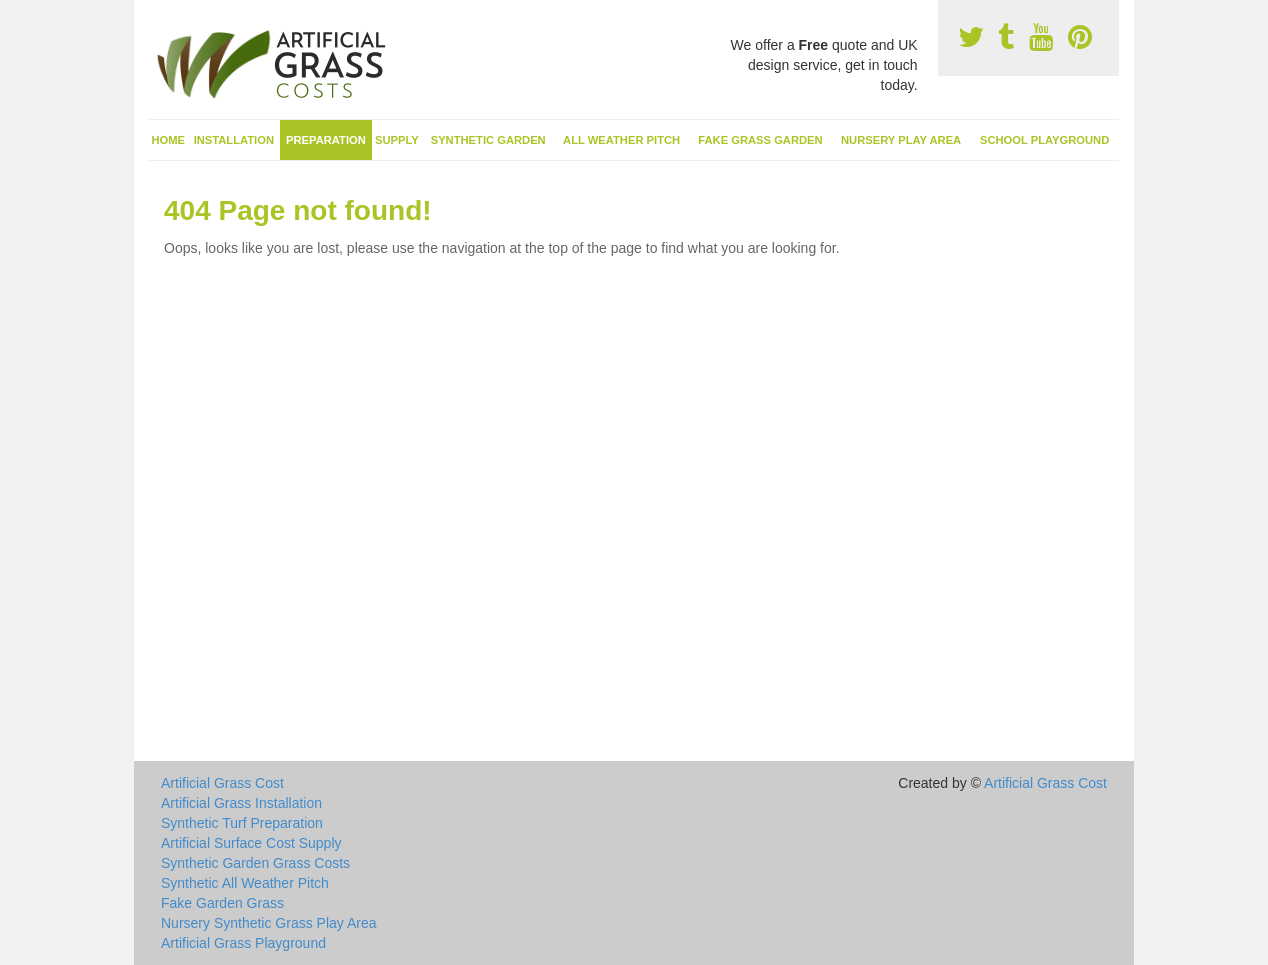 This screenshot has width=1268, height=965. I want to click on Fake Grass Garden, so click(760, 140).